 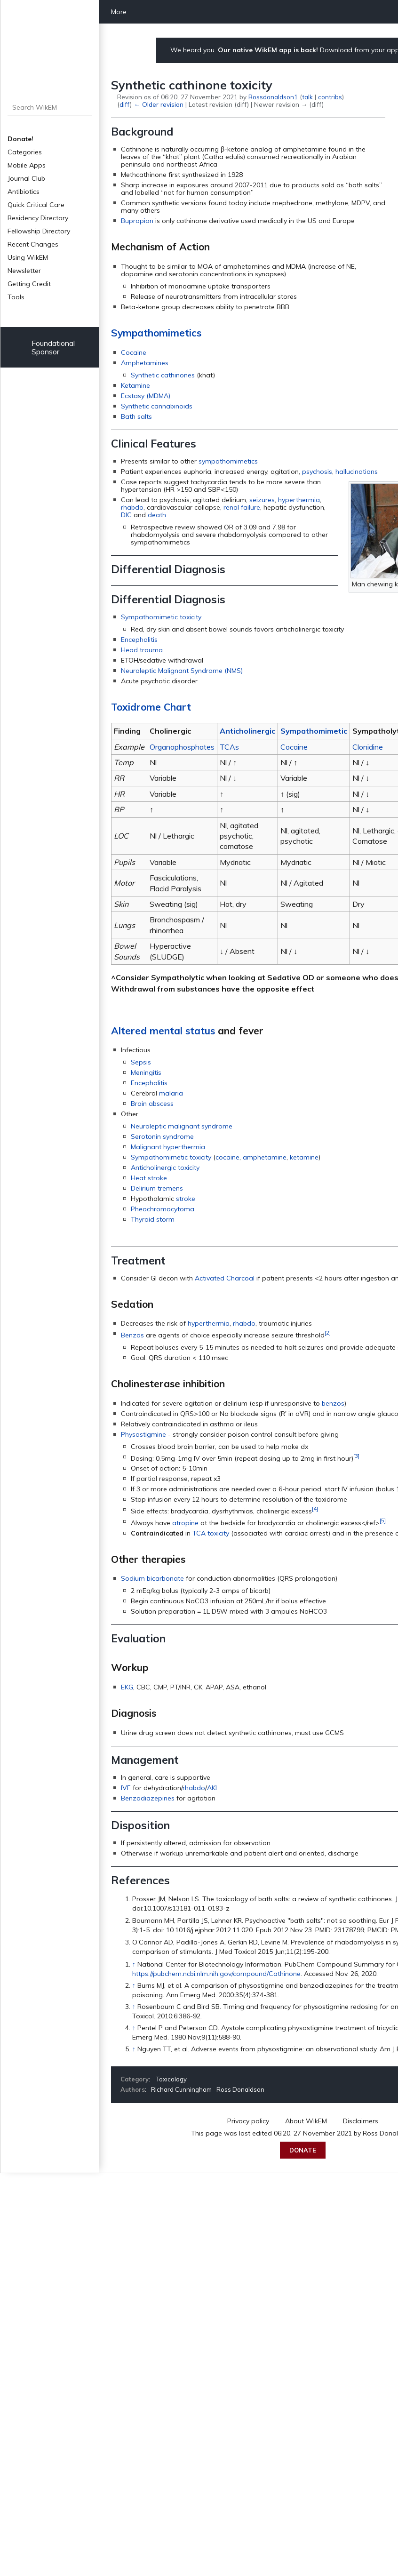 What do you see at coordinates (302, 2150) in the screenshot?
I see `Donate` at bounding box center [302, 2150].